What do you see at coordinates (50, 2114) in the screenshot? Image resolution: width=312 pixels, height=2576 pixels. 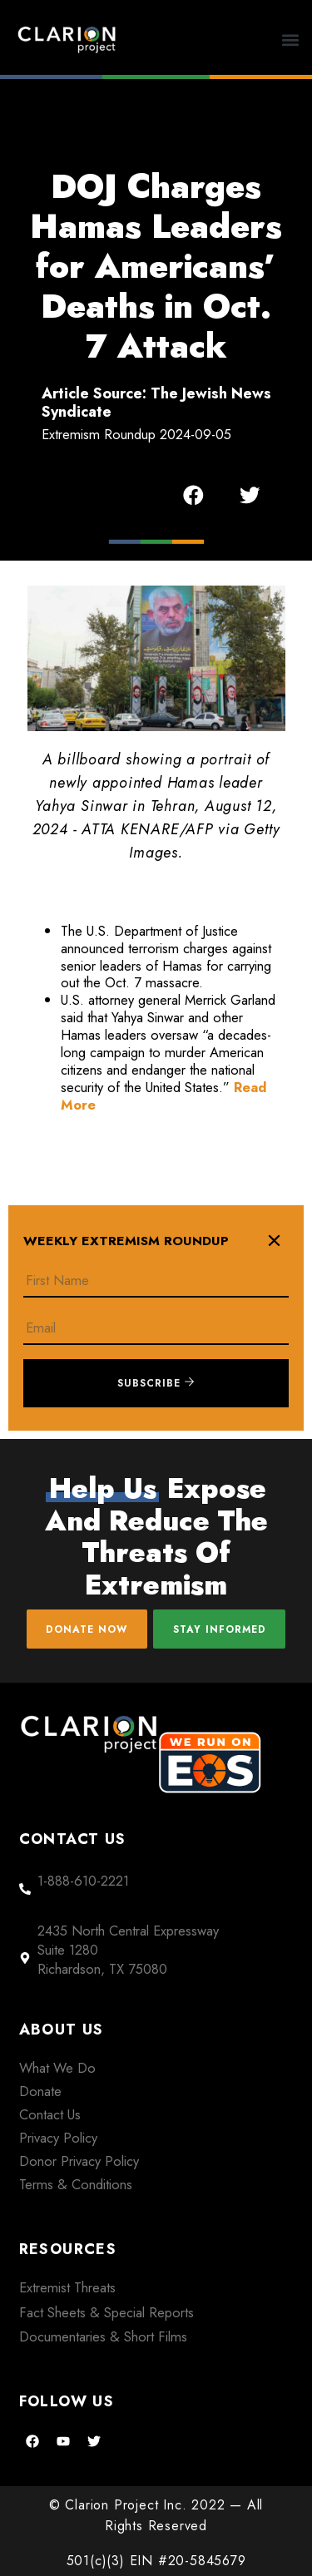 I see `Contact Us` at bounding box center [50, 2114].